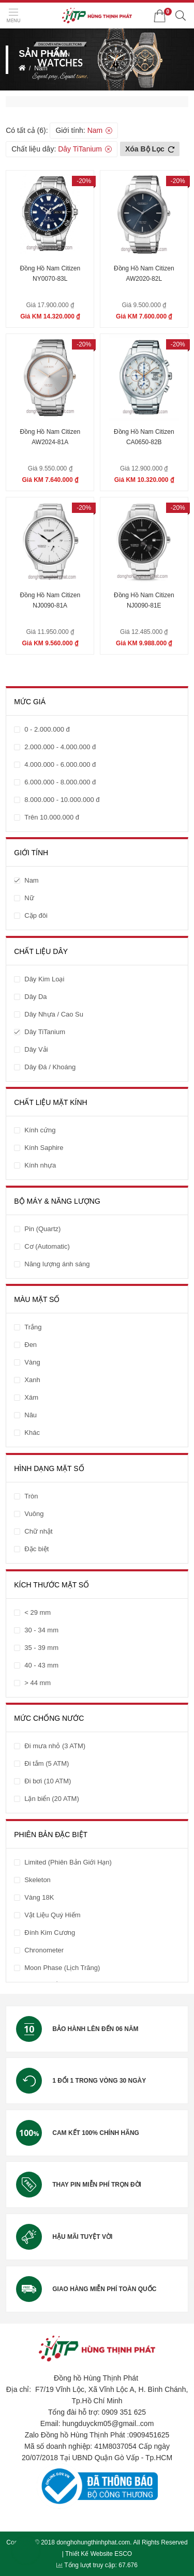 The image size is (194, 2576). Describe the element at coordinates (31, 1397) in the screenshot. I see `Xám` at that location.